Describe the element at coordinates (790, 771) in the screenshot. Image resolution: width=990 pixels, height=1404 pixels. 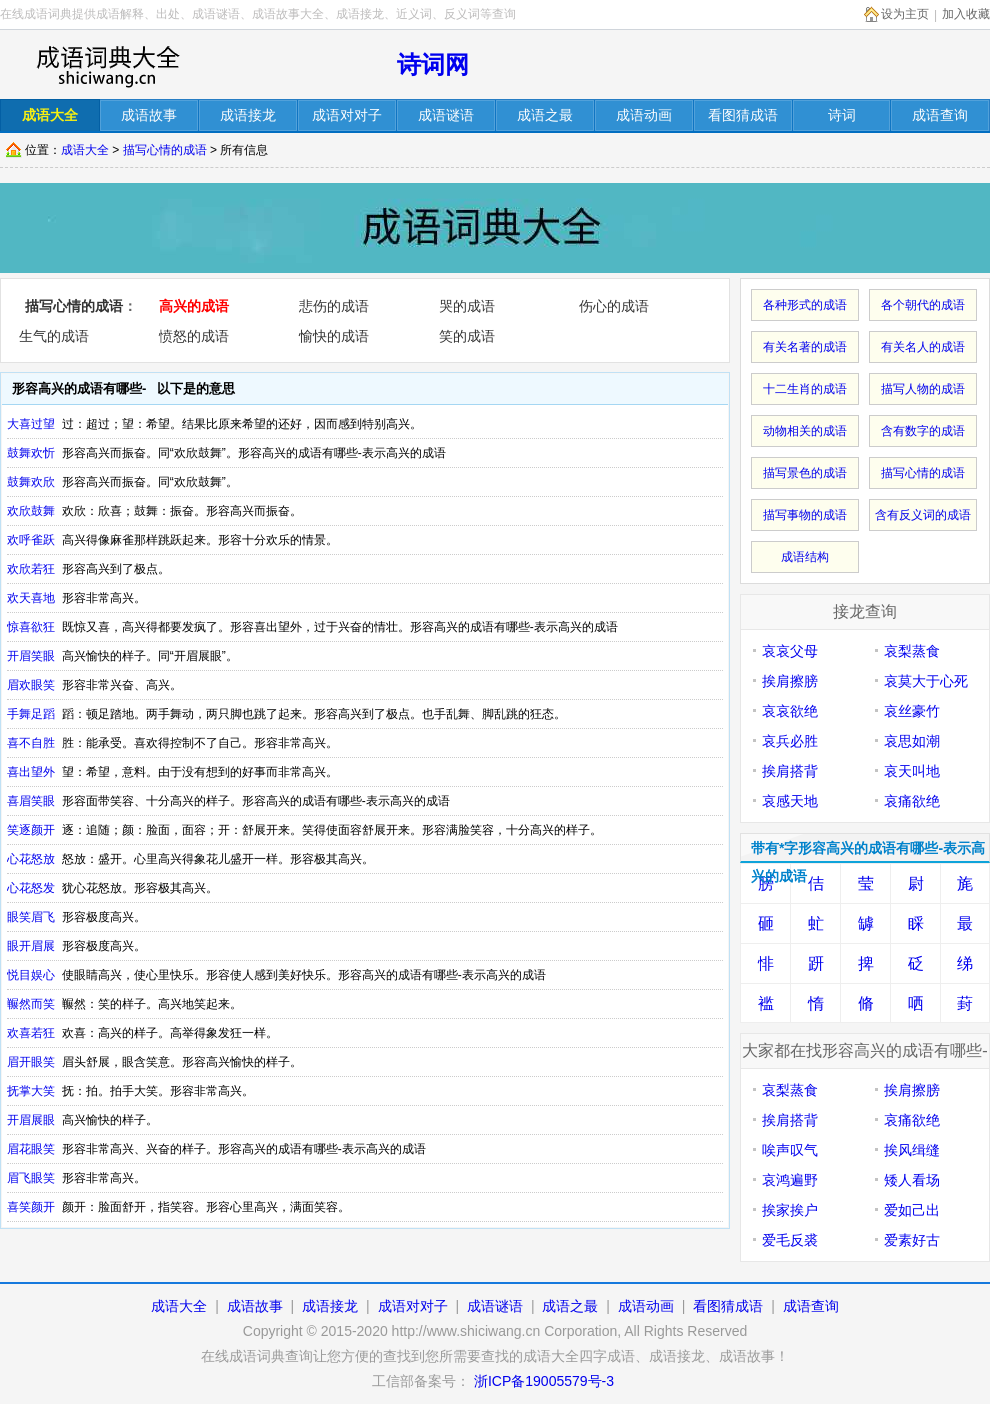
I see `挨肩搭背` at that location.